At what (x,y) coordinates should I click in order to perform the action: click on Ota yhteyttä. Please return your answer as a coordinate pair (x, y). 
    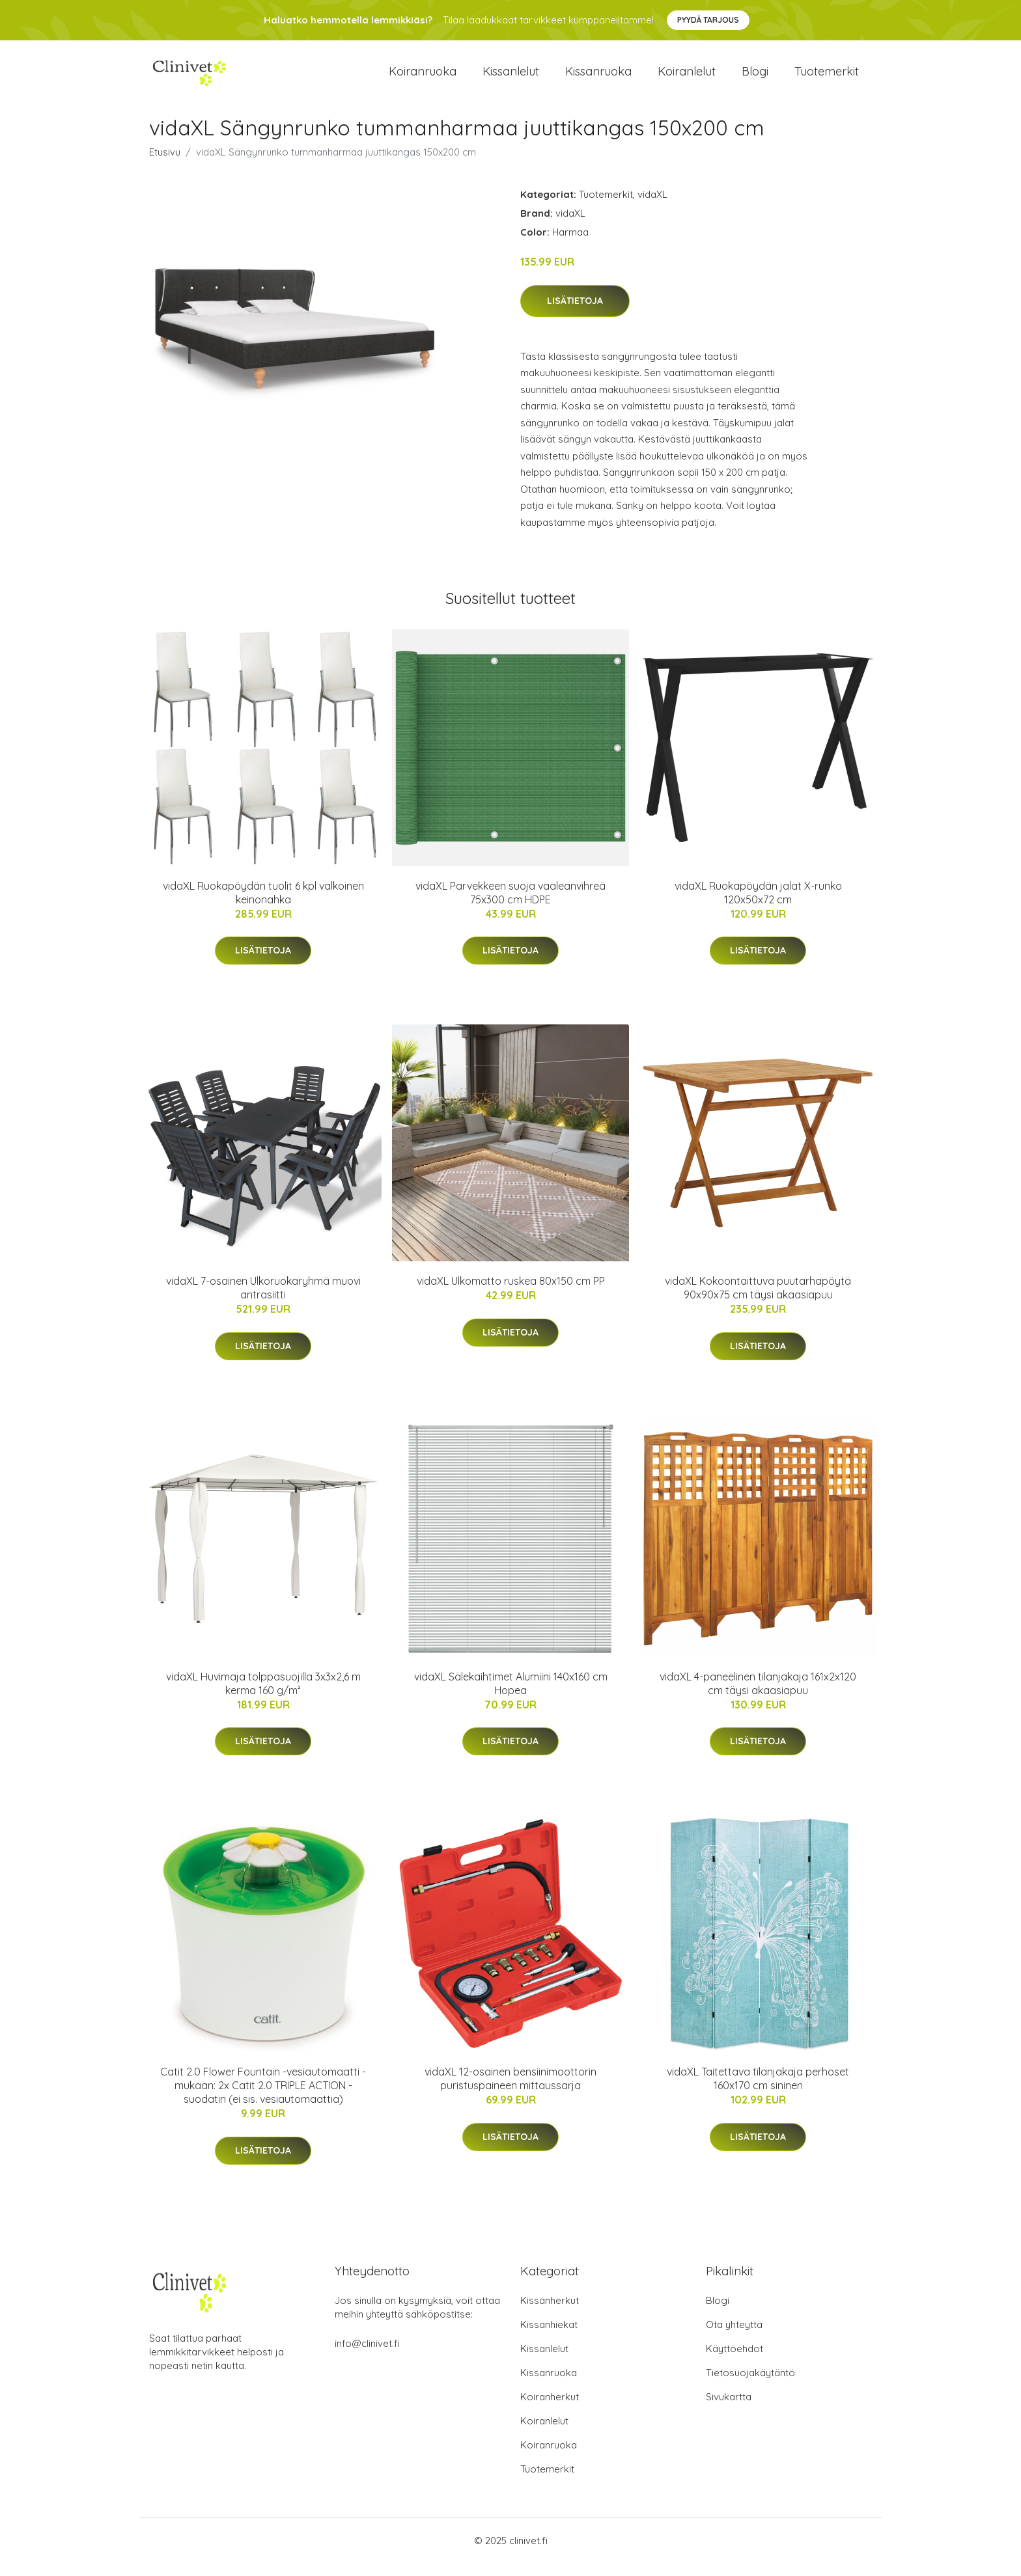
    Looking at the image, I should click on (734, 2337).